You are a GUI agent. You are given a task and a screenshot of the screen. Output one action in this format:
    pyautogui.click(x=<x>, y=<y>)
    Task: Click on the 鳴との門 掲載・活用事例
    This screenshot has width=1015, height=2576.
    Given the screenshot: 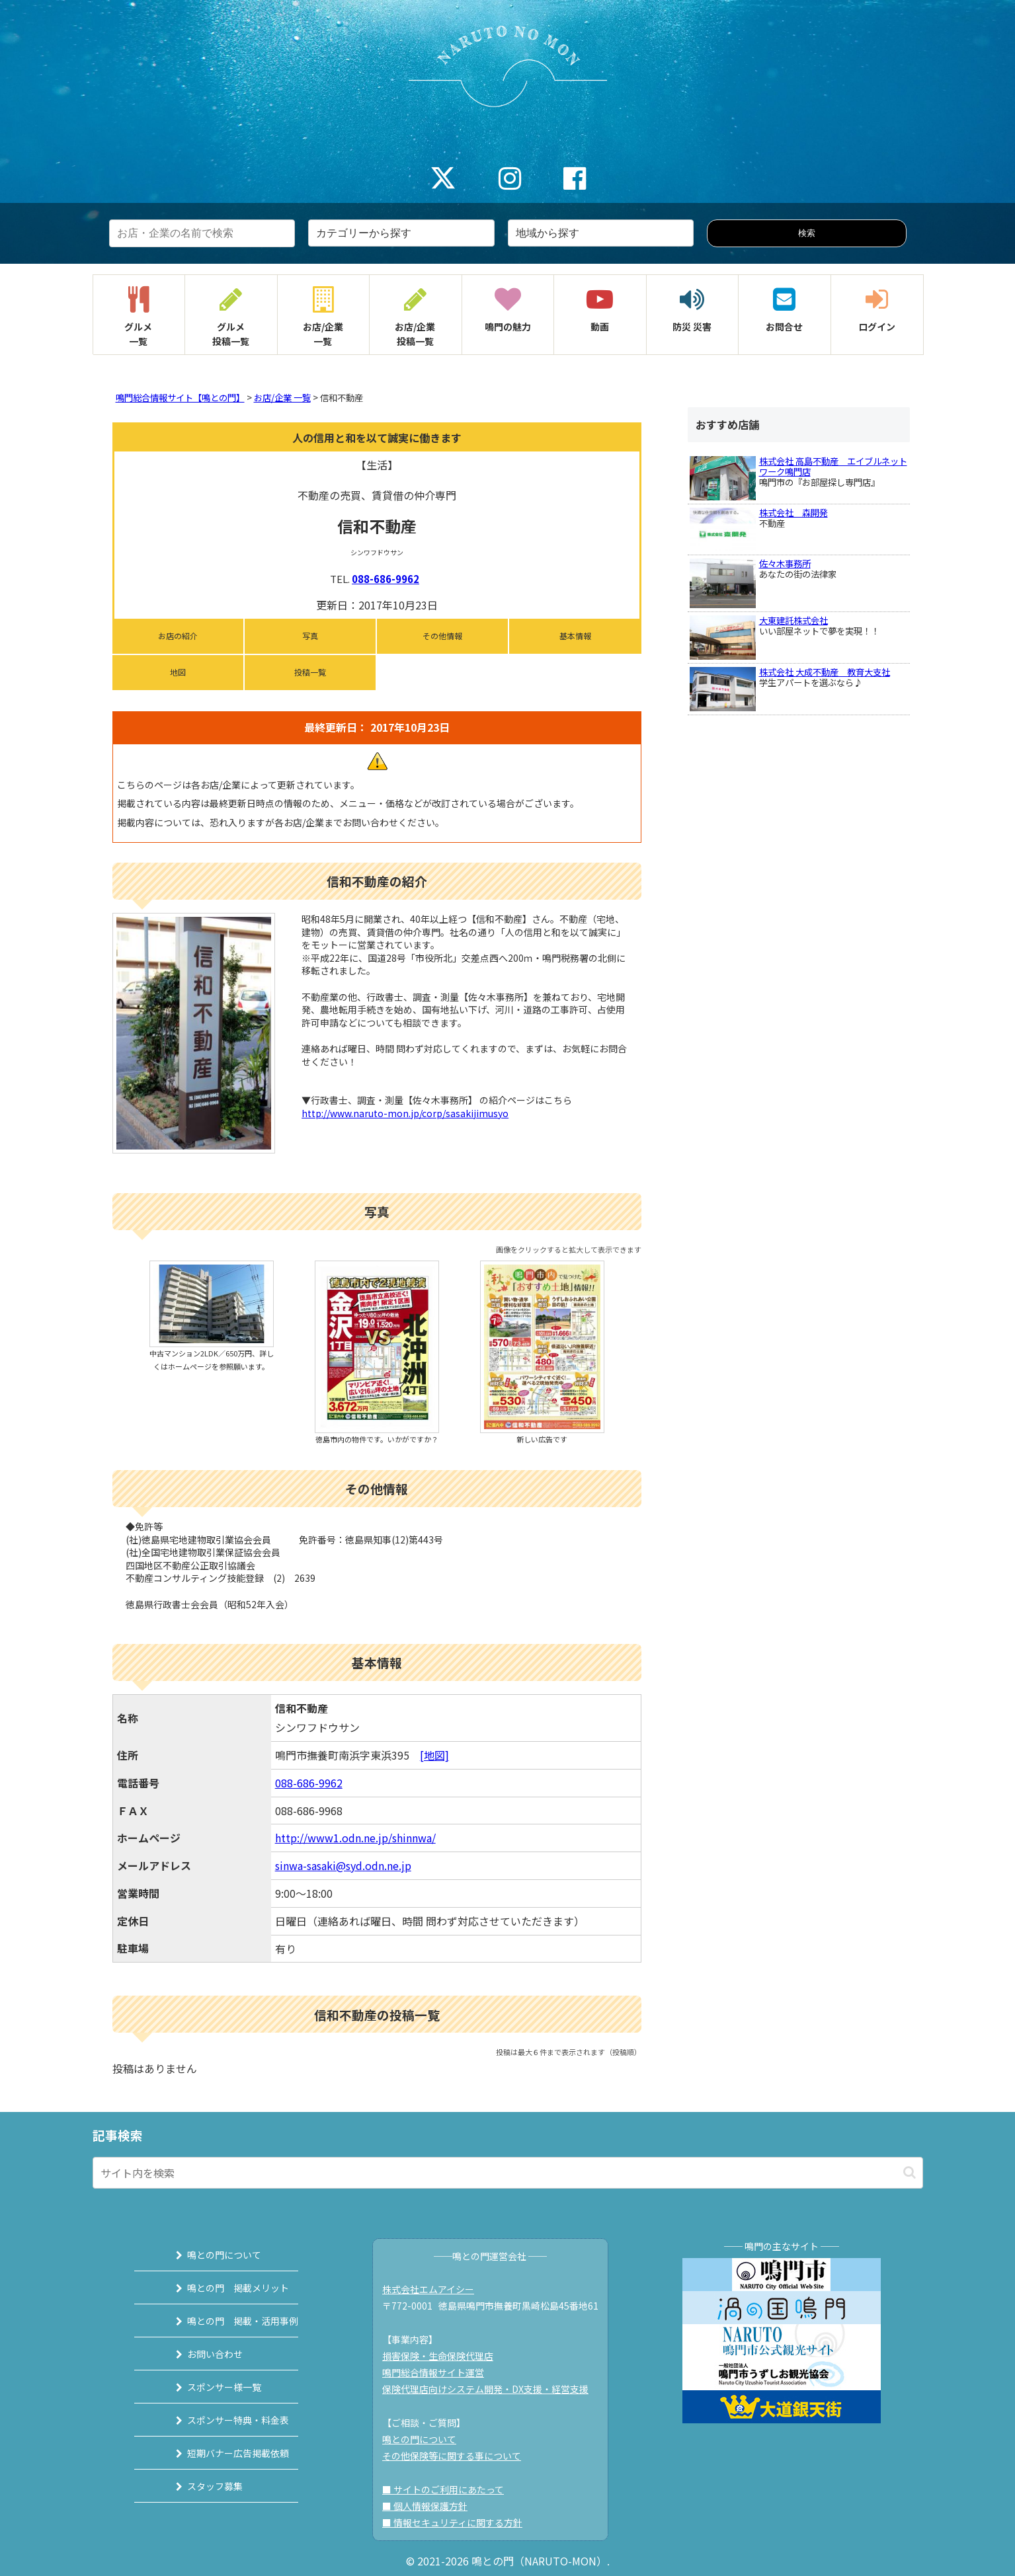 What is the action you would take?
    pyautogui.click(x=226, y=2320)
    